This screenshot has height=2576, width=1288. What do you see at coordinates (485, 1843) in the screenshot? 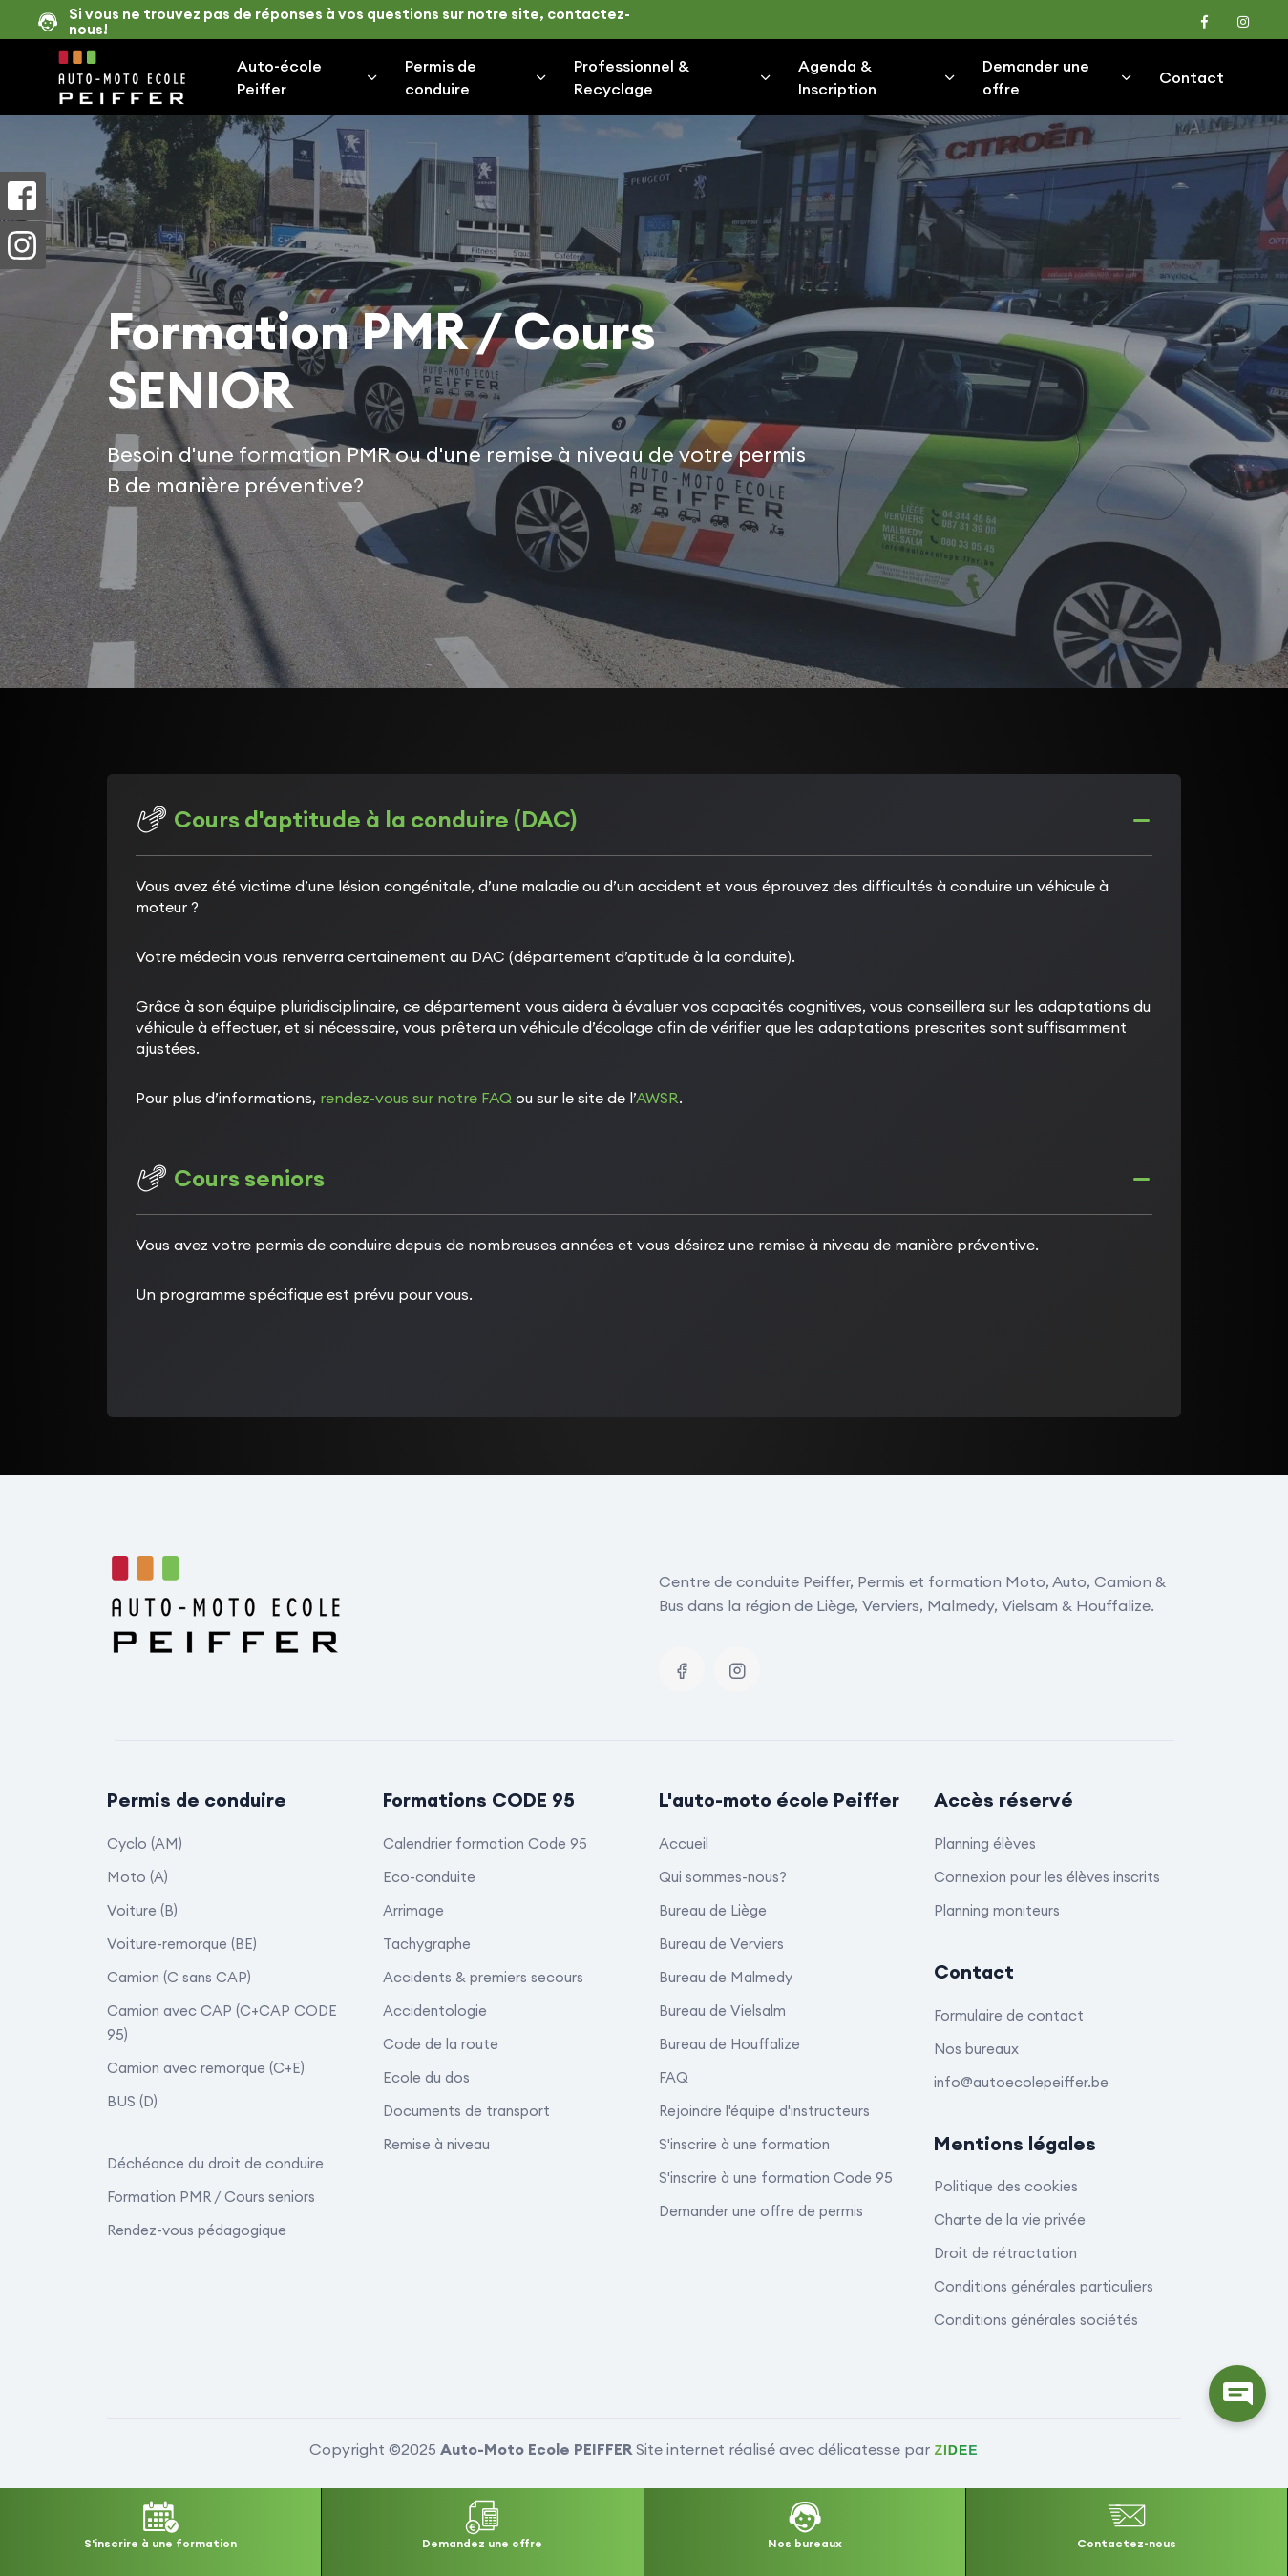
I see `Calendrier formation Code 95` at bounding box center [485, 1843].